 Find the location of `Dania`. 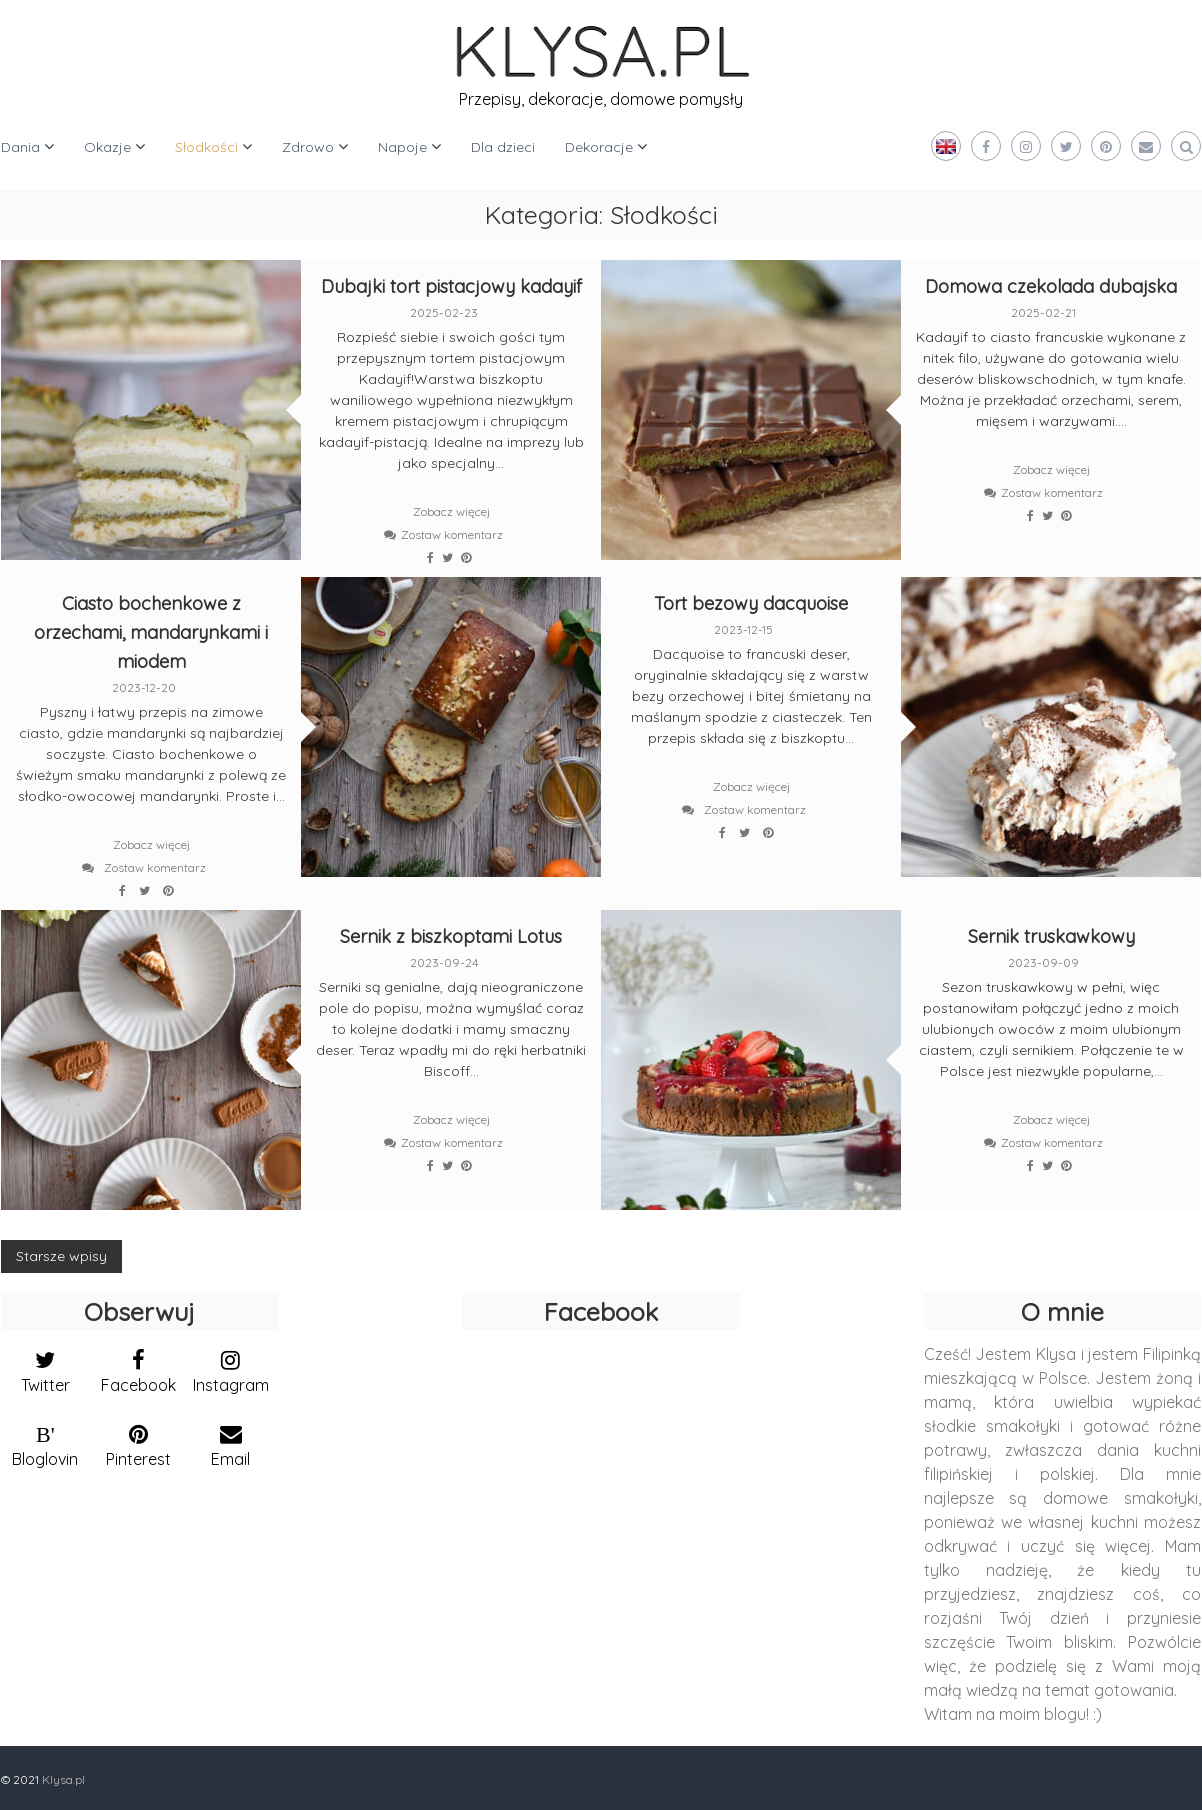

Dania is located at coordinates (20, 147).